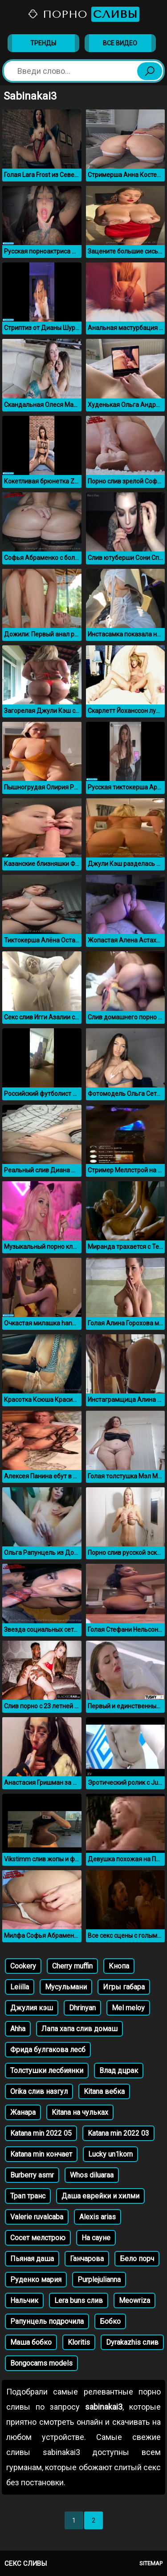 The image size is (167, 2576). Describe the element at coordinates (151, 2563) in the screenshot. I see `Sitemap` at that location.